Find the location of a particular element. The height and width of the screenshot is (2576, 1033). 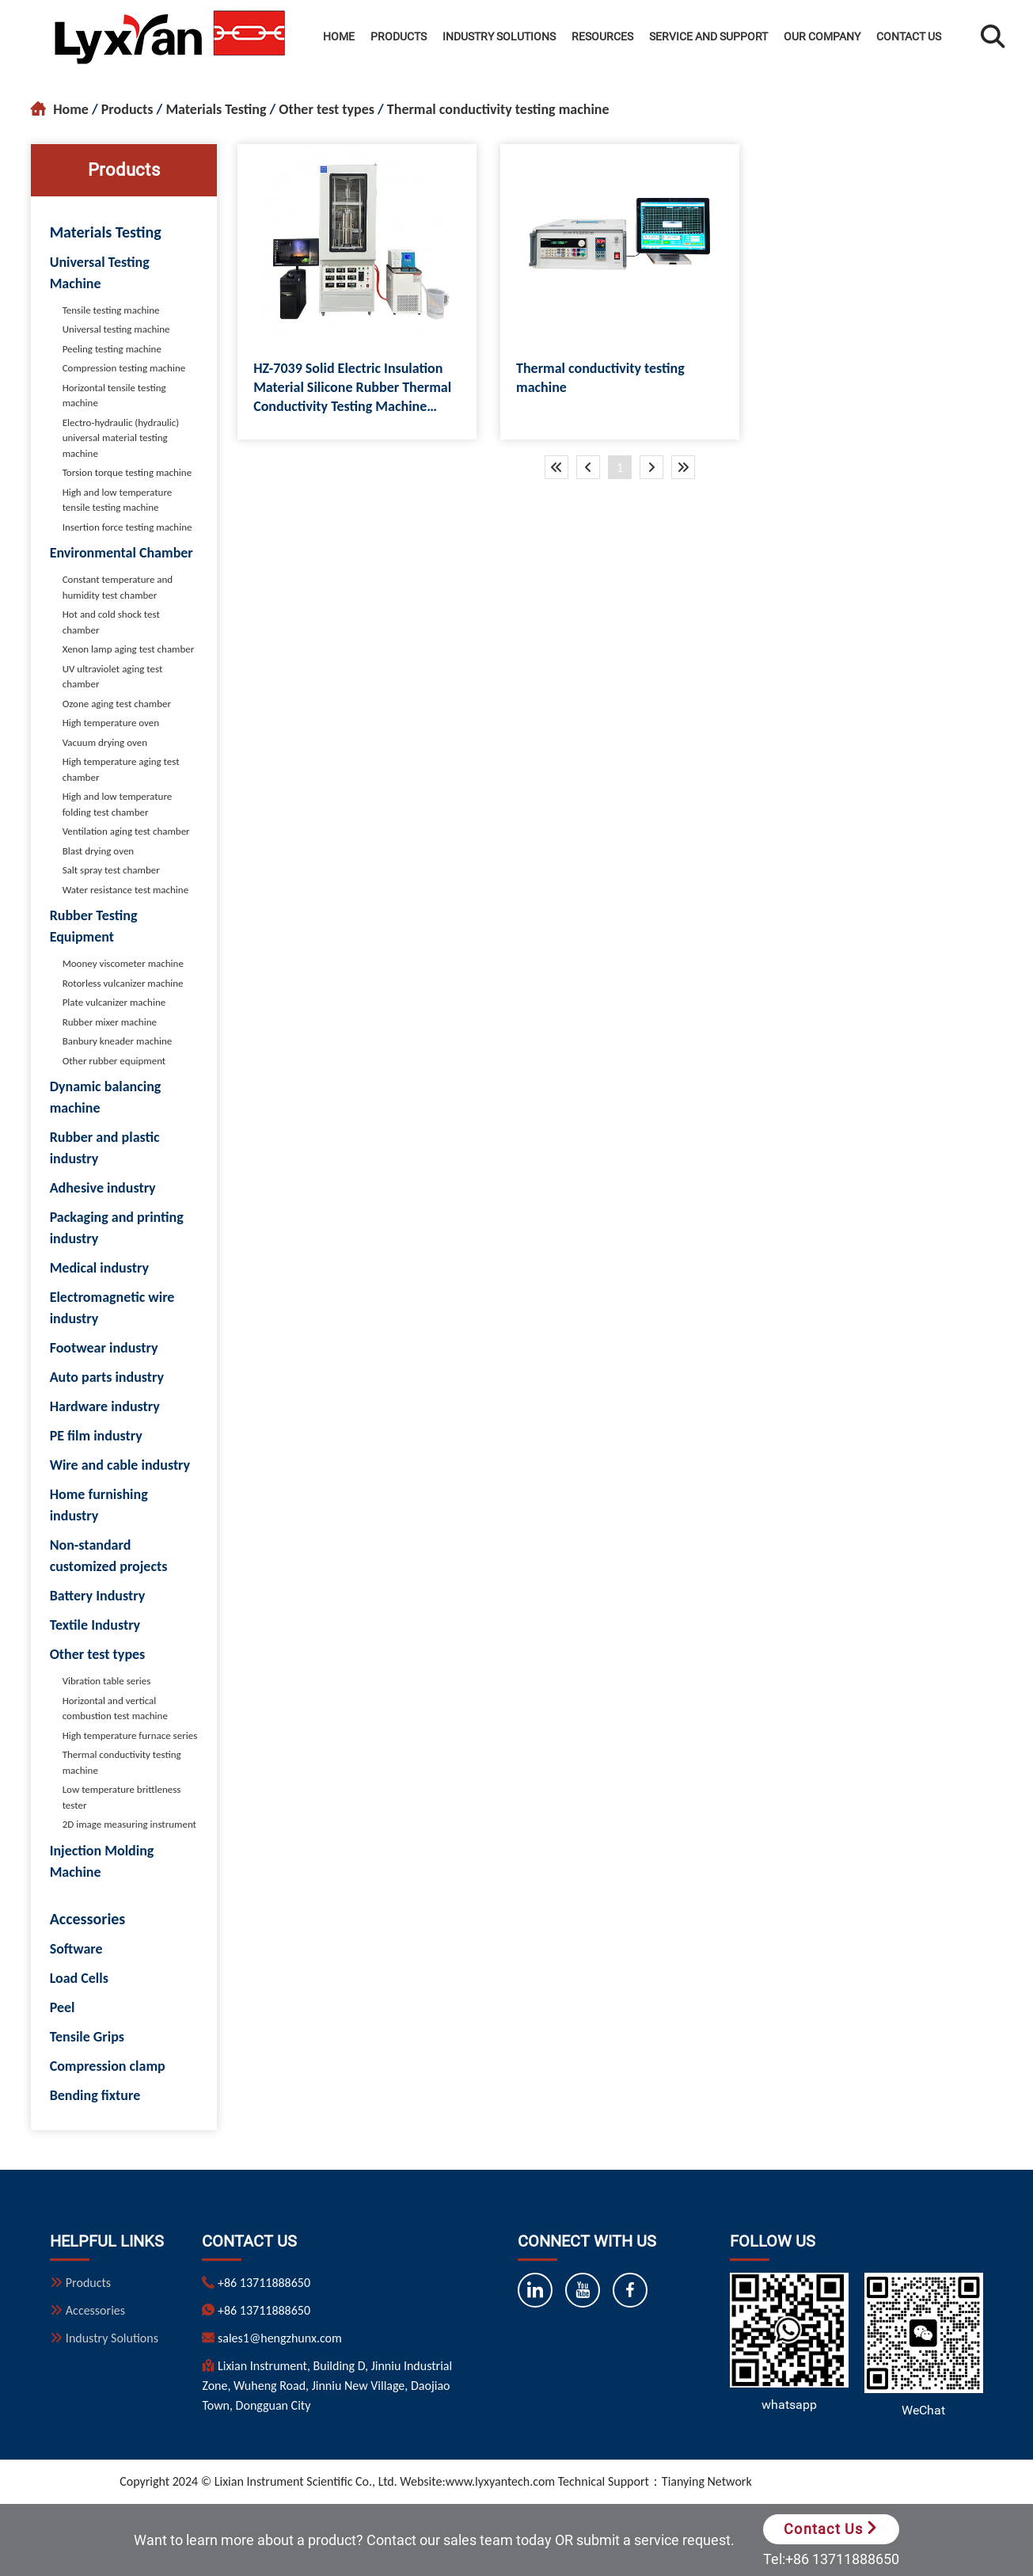

Rubber Testing Equipment is located at coordinates (94, 926).